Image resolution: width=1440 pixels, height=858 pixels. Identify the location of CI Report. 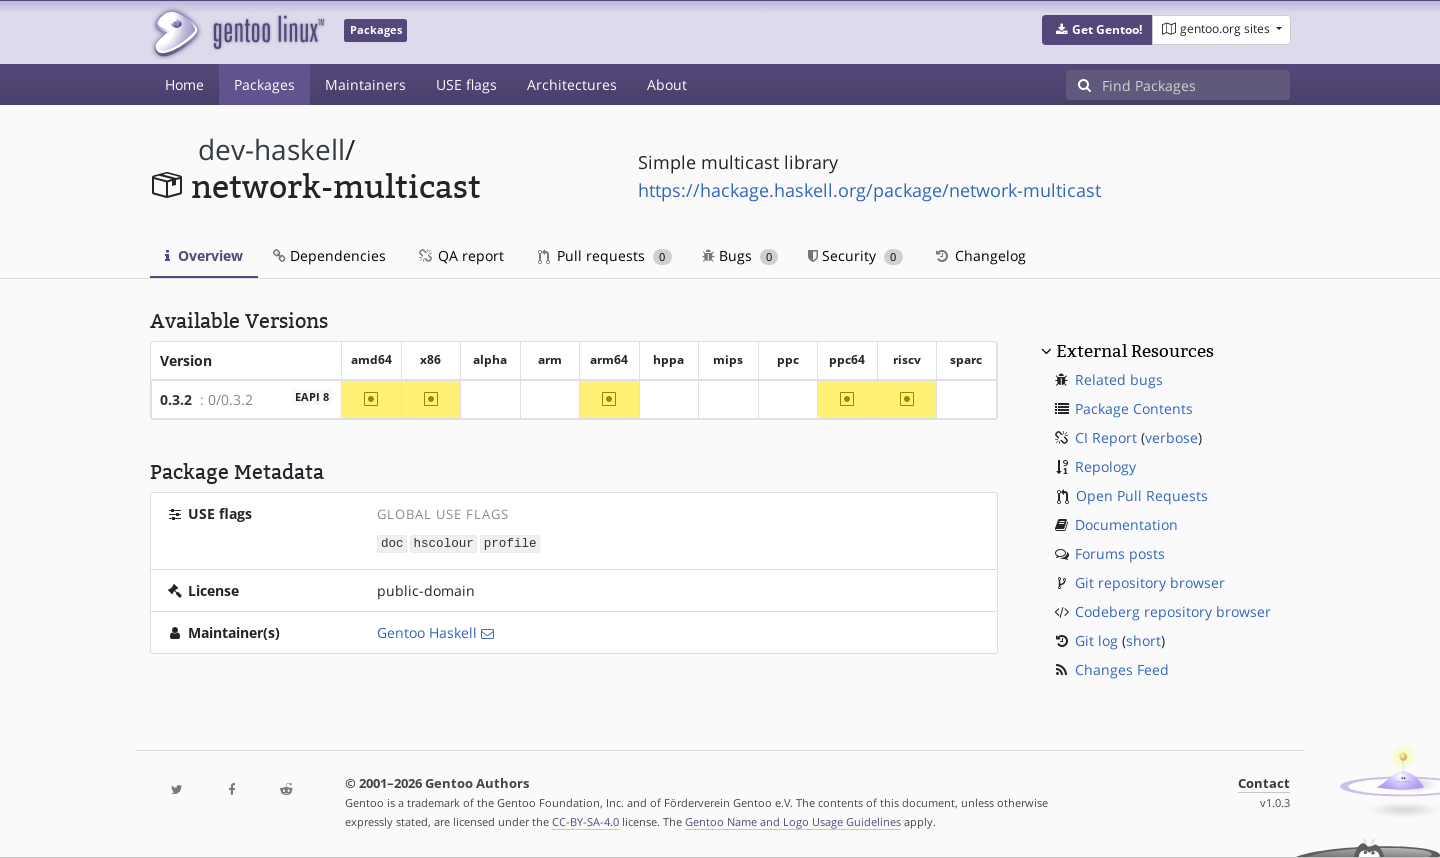
(1106, 437).